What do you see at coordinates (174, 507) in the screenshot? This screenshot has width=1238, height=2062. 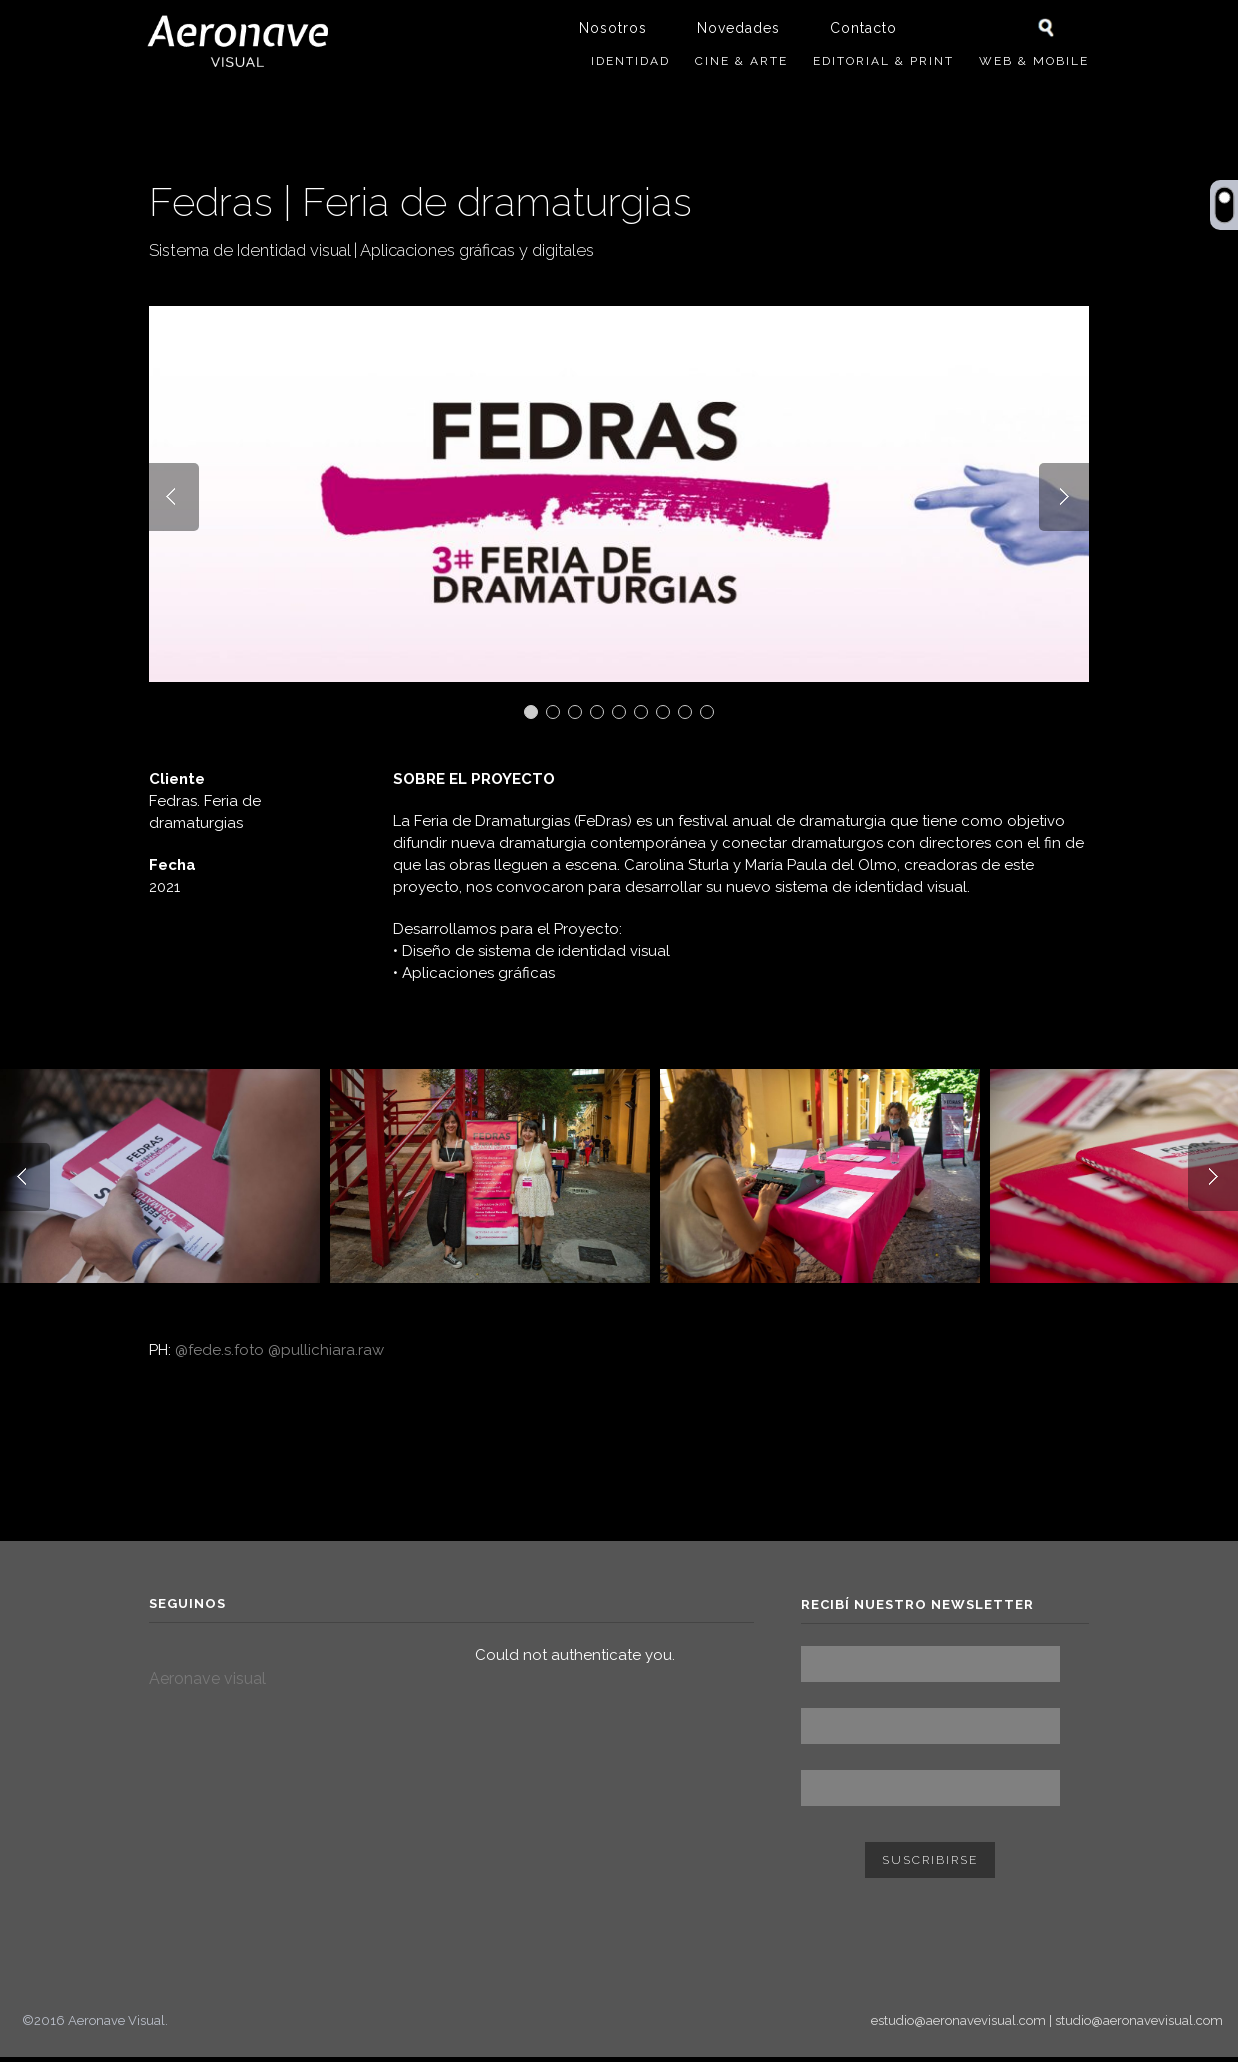 I see `Prev` at bounding box center [174, 507].